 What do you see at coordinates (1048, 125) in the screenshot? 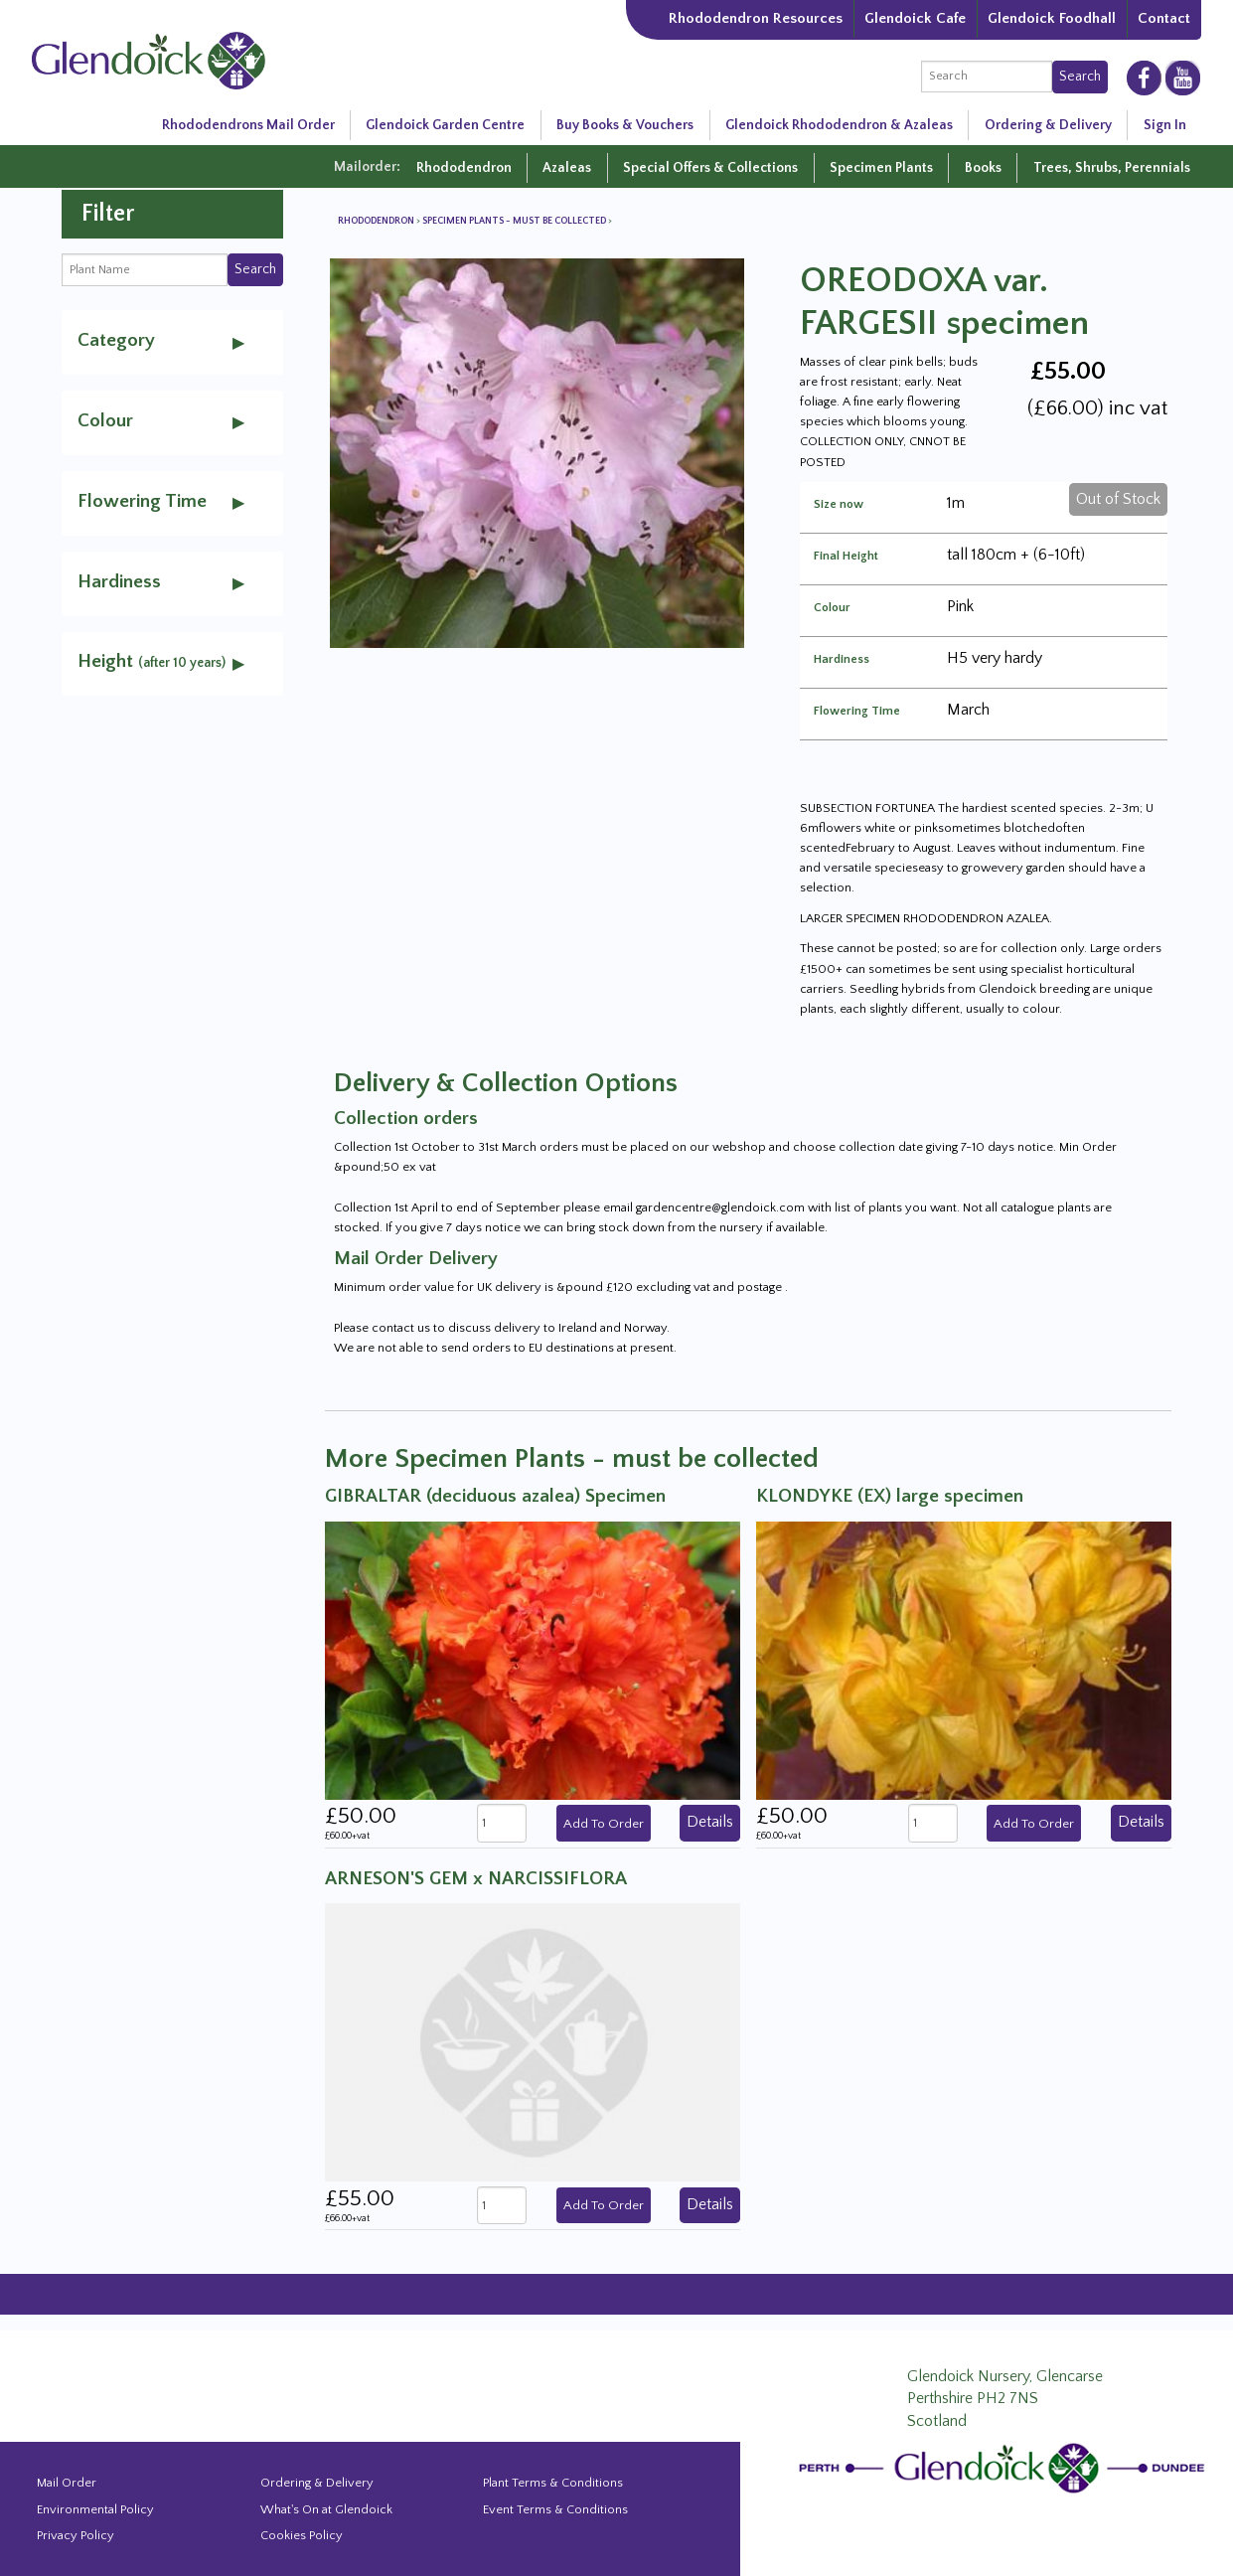
I see `Ordering & Delivery` at bounding box center [1048, 125].